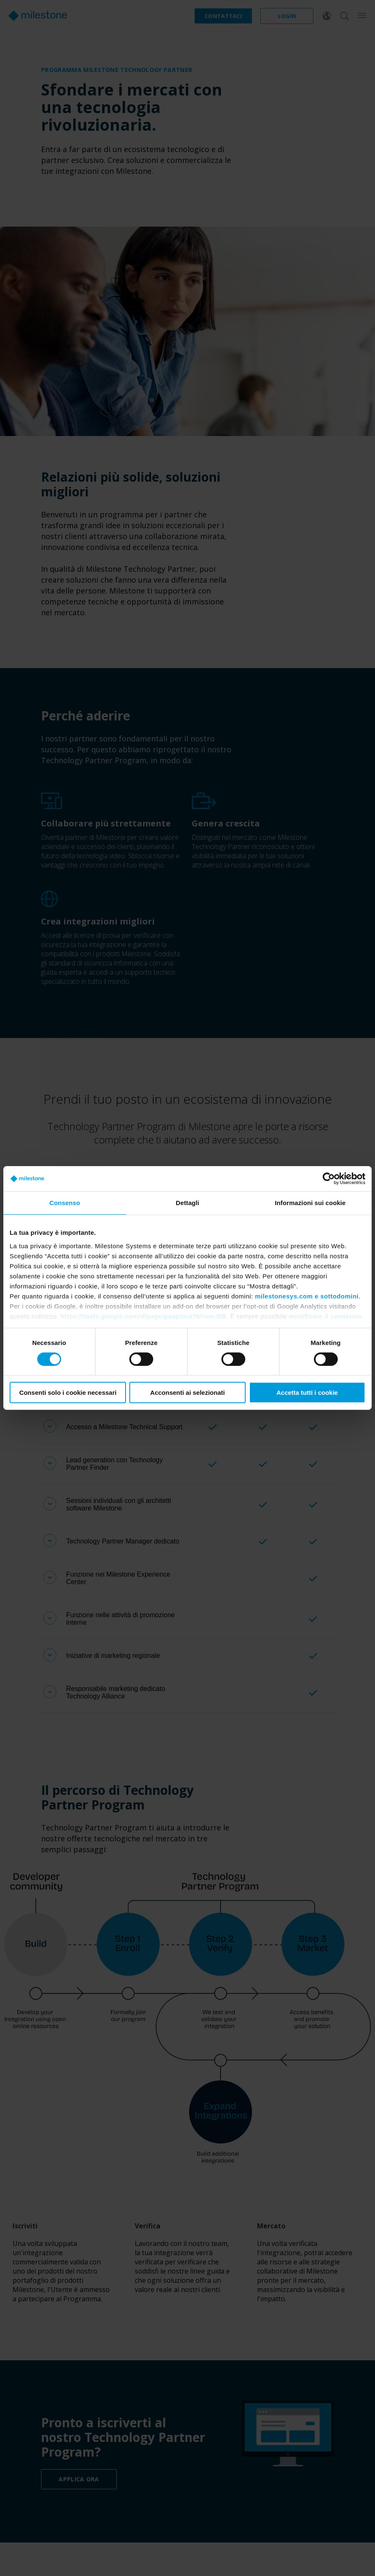 Image resolution: width=375 pixels, height=2576 pixels. I want to click on [Cookiebot di Usercentrics - si apre in una nuova scheda], so click(328, 1178).